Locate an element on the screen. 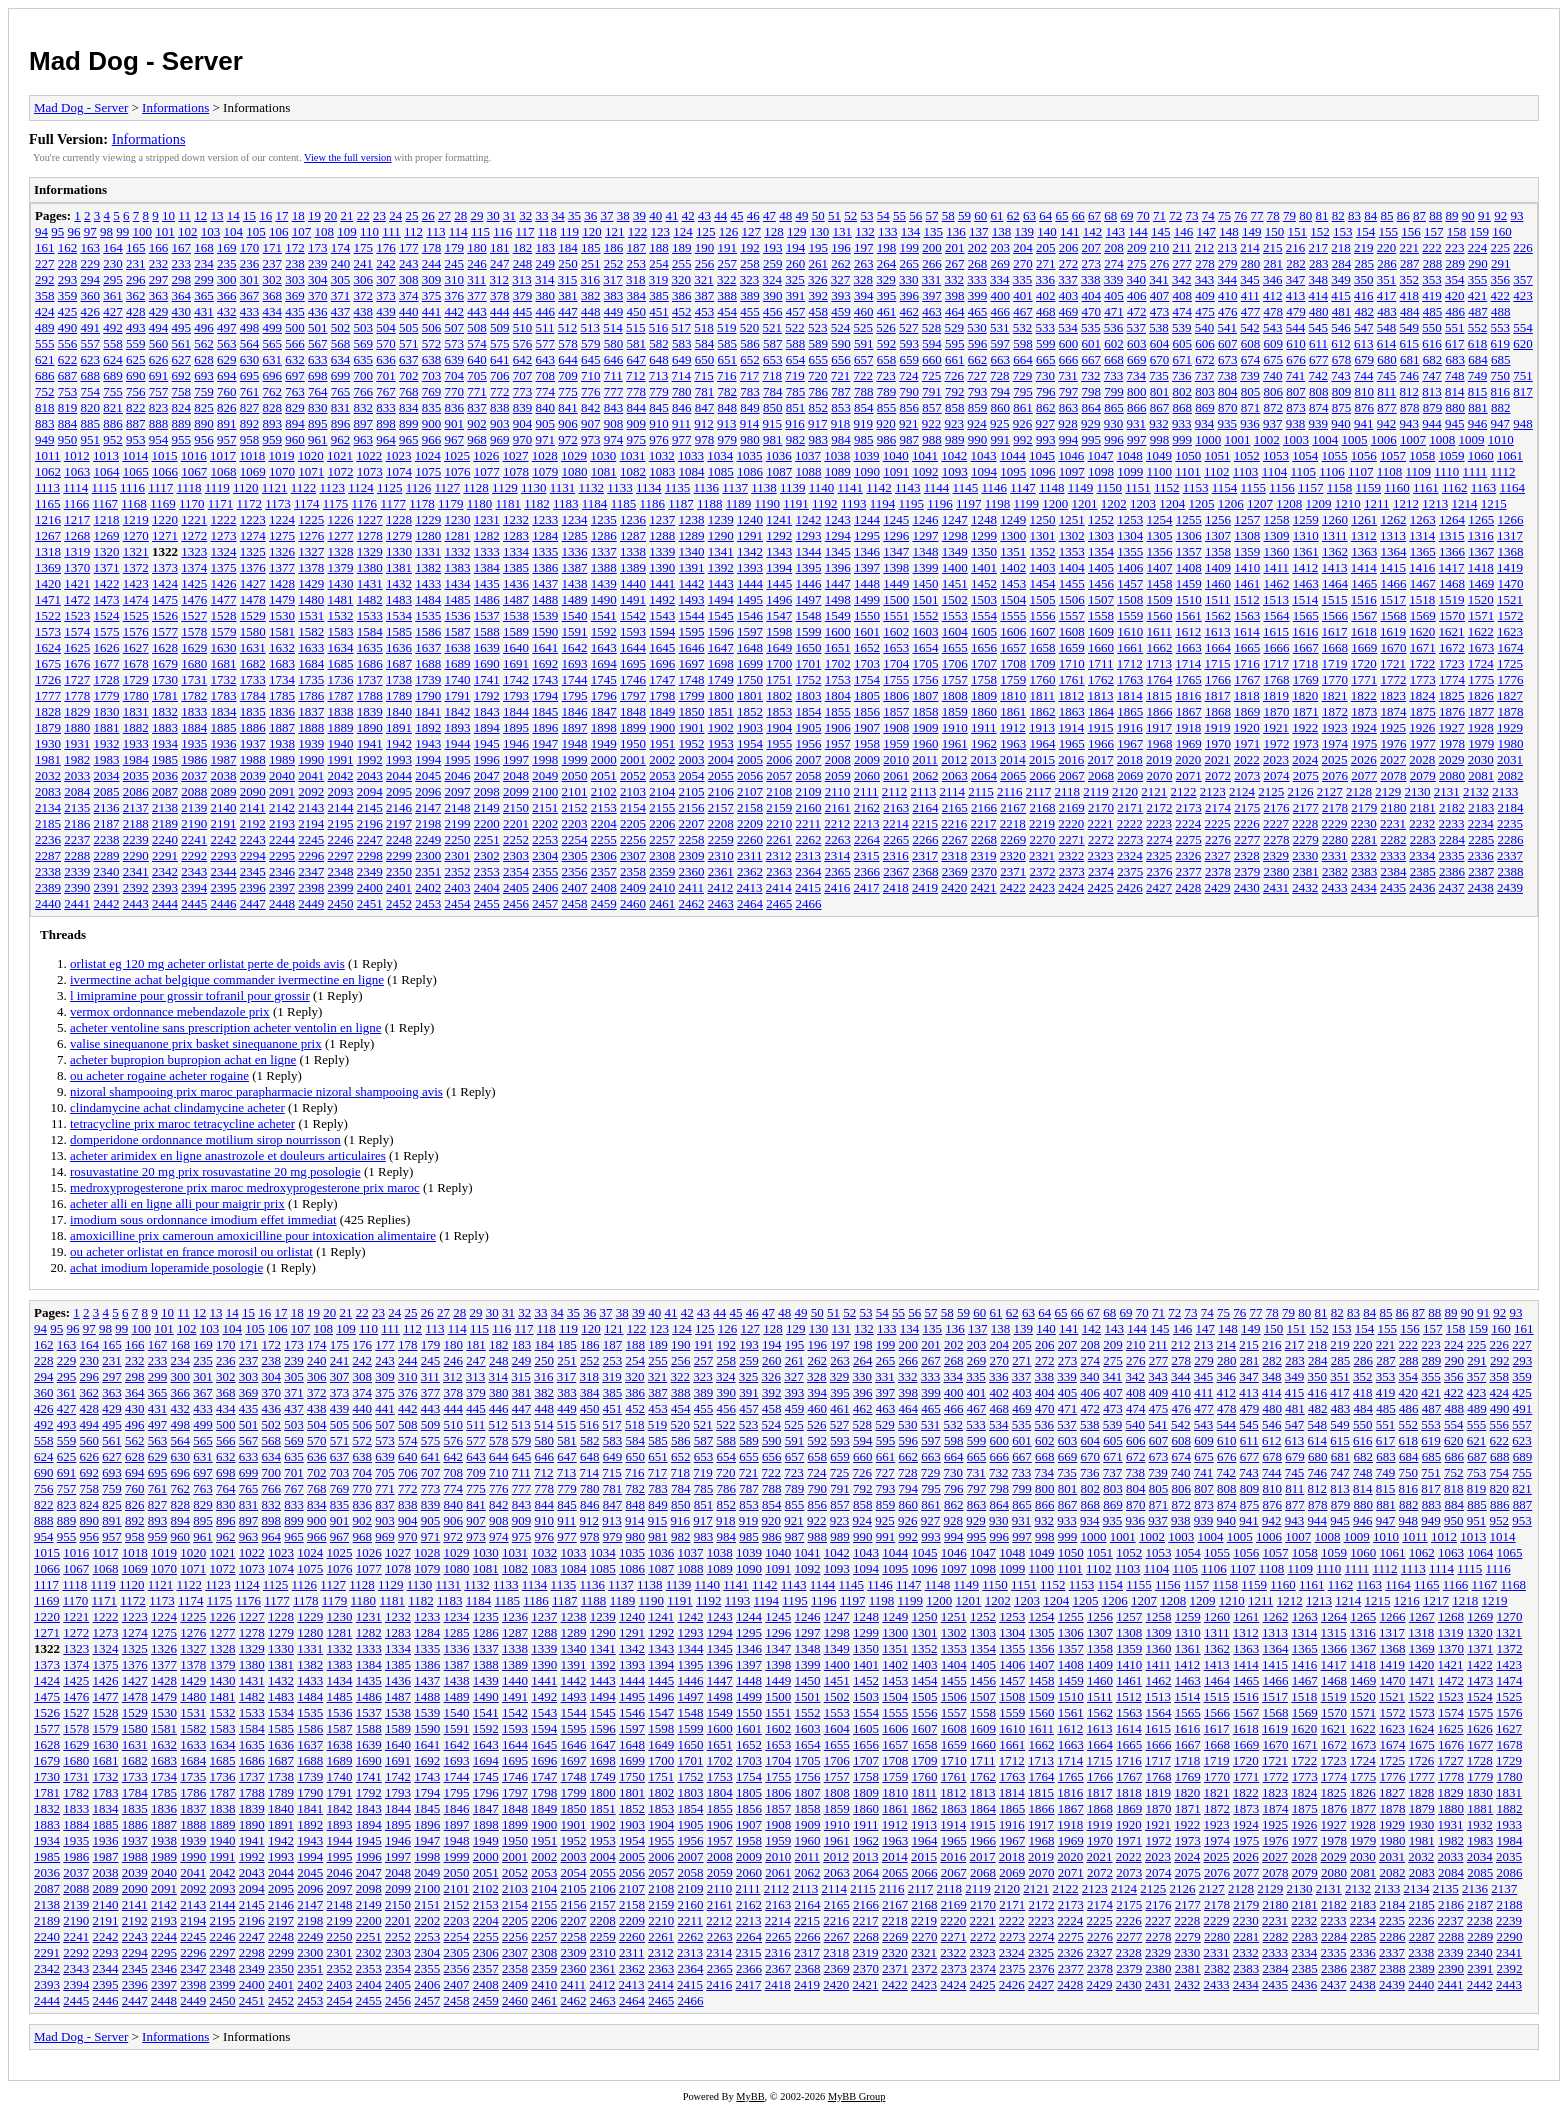 The width and height of the screenshot is (1568, 2110). 2042 is located at coordinates (341, 775).